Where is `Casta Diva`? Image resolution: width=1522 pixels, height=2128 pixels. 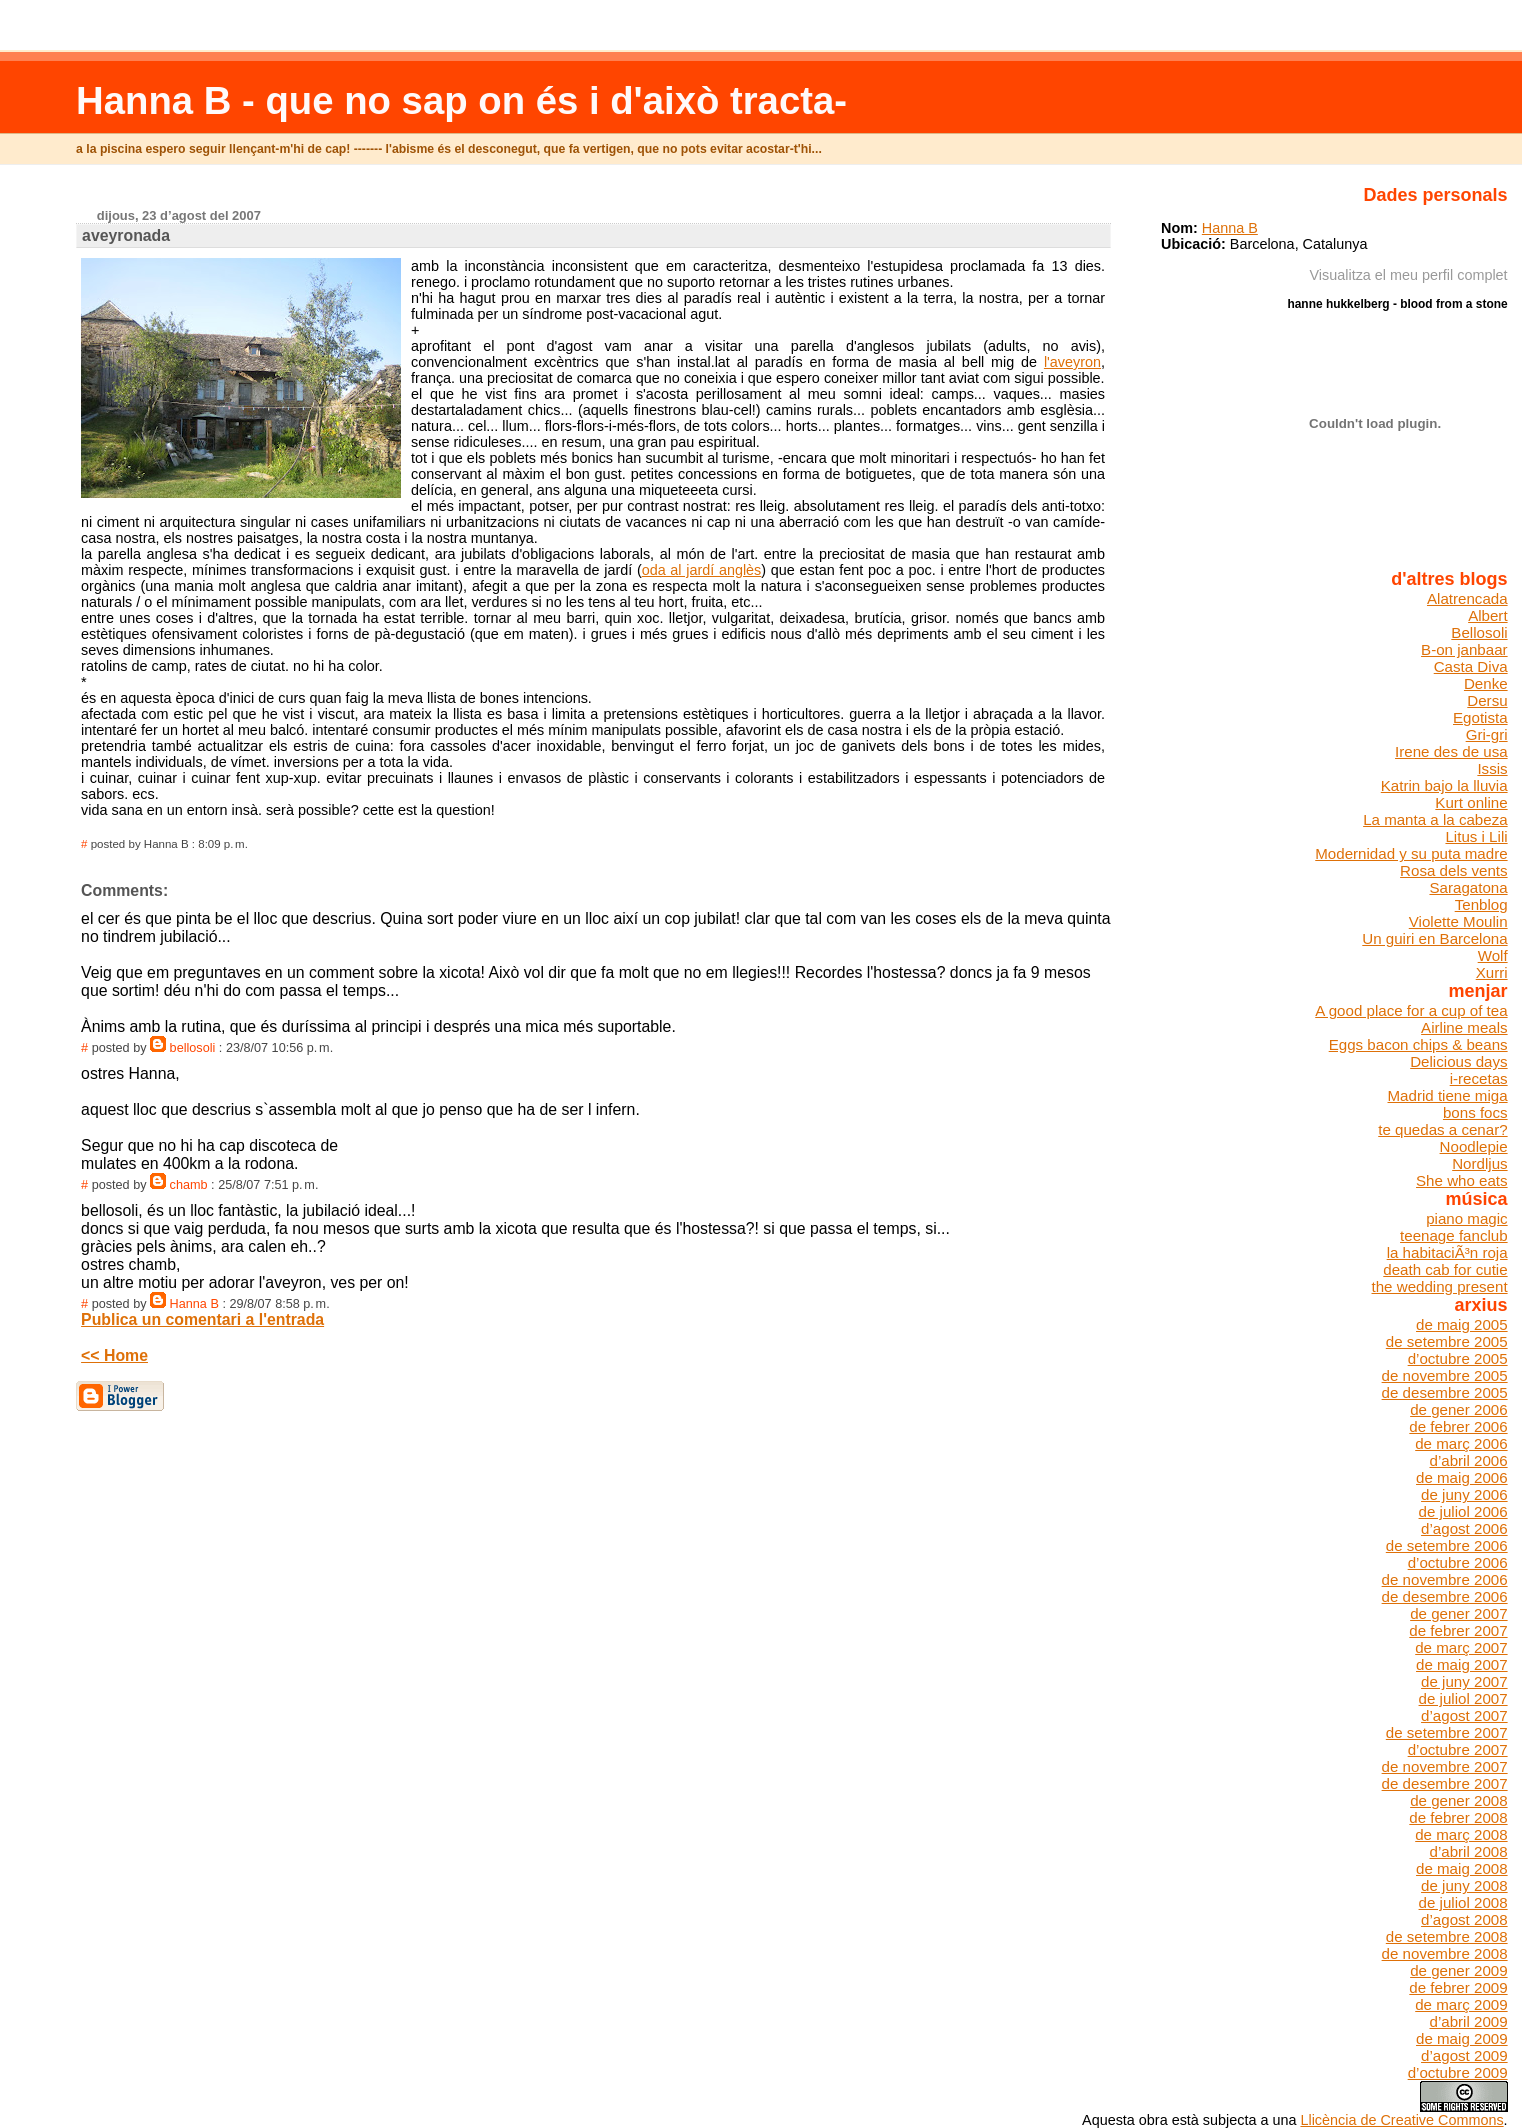
Casta Diva is located at coordinates (1471, 666).